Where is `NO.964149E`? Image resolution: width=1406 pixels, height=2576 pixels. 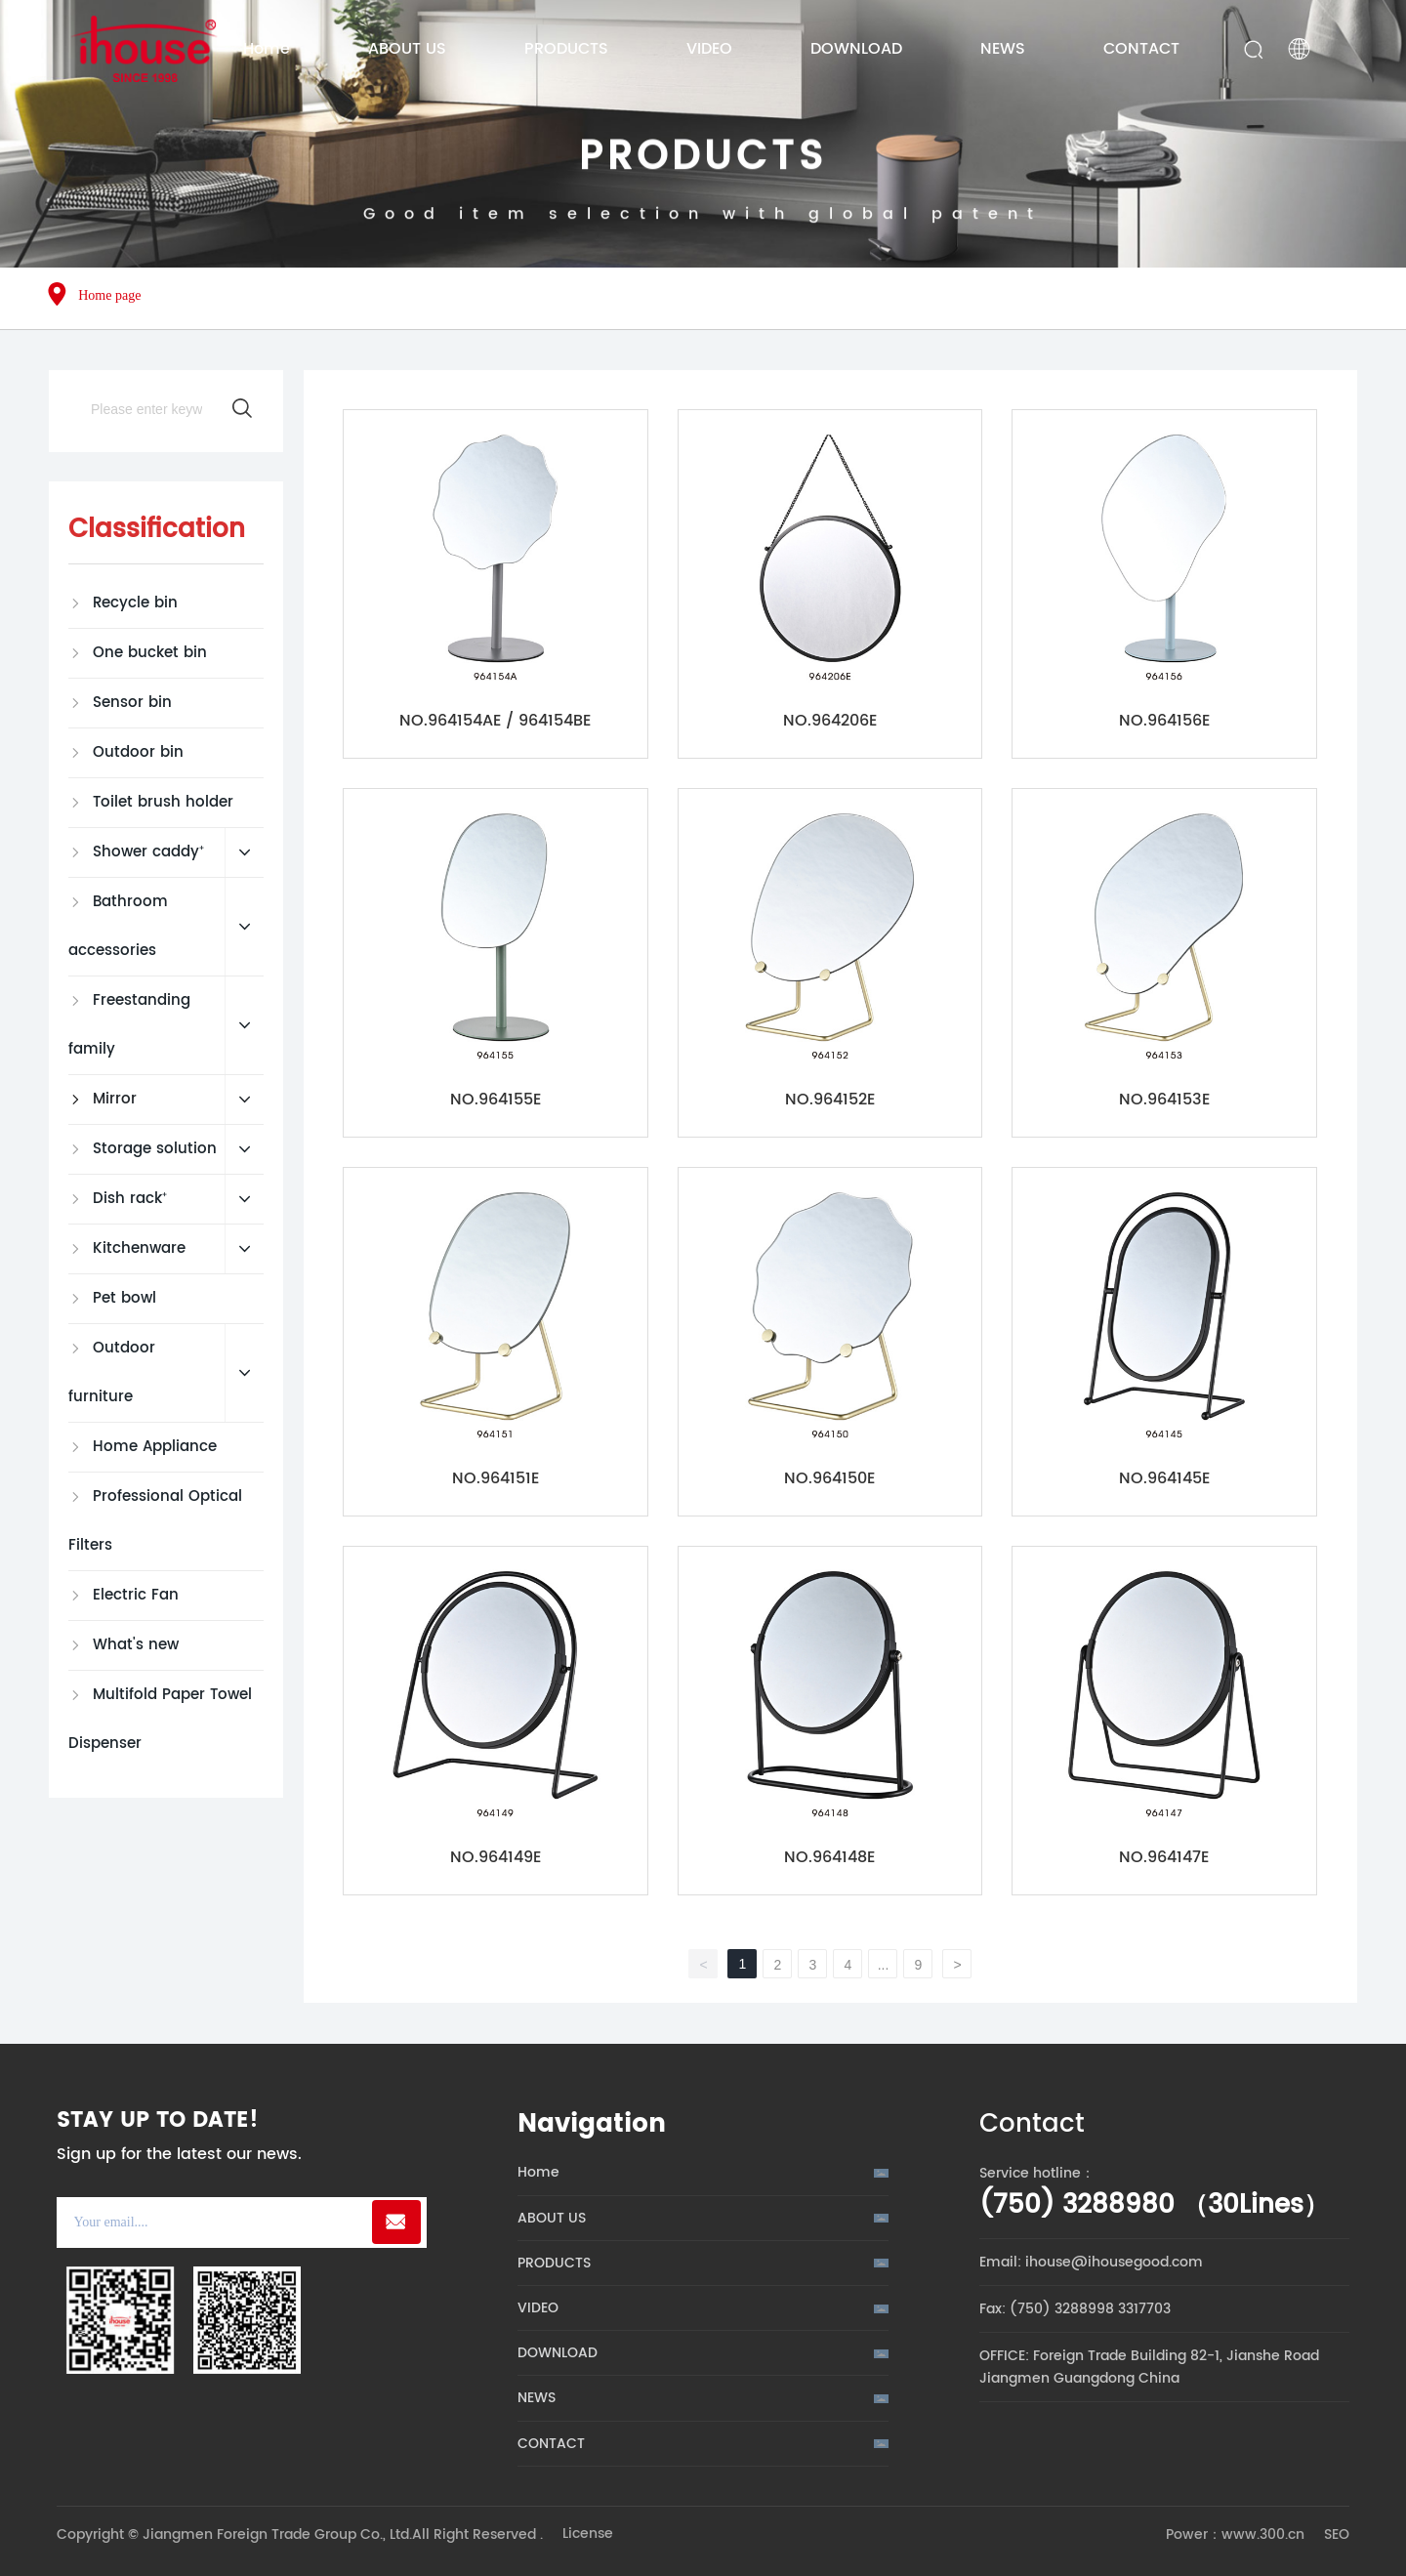
NO.964149E is located at coordinates (495, 1857).